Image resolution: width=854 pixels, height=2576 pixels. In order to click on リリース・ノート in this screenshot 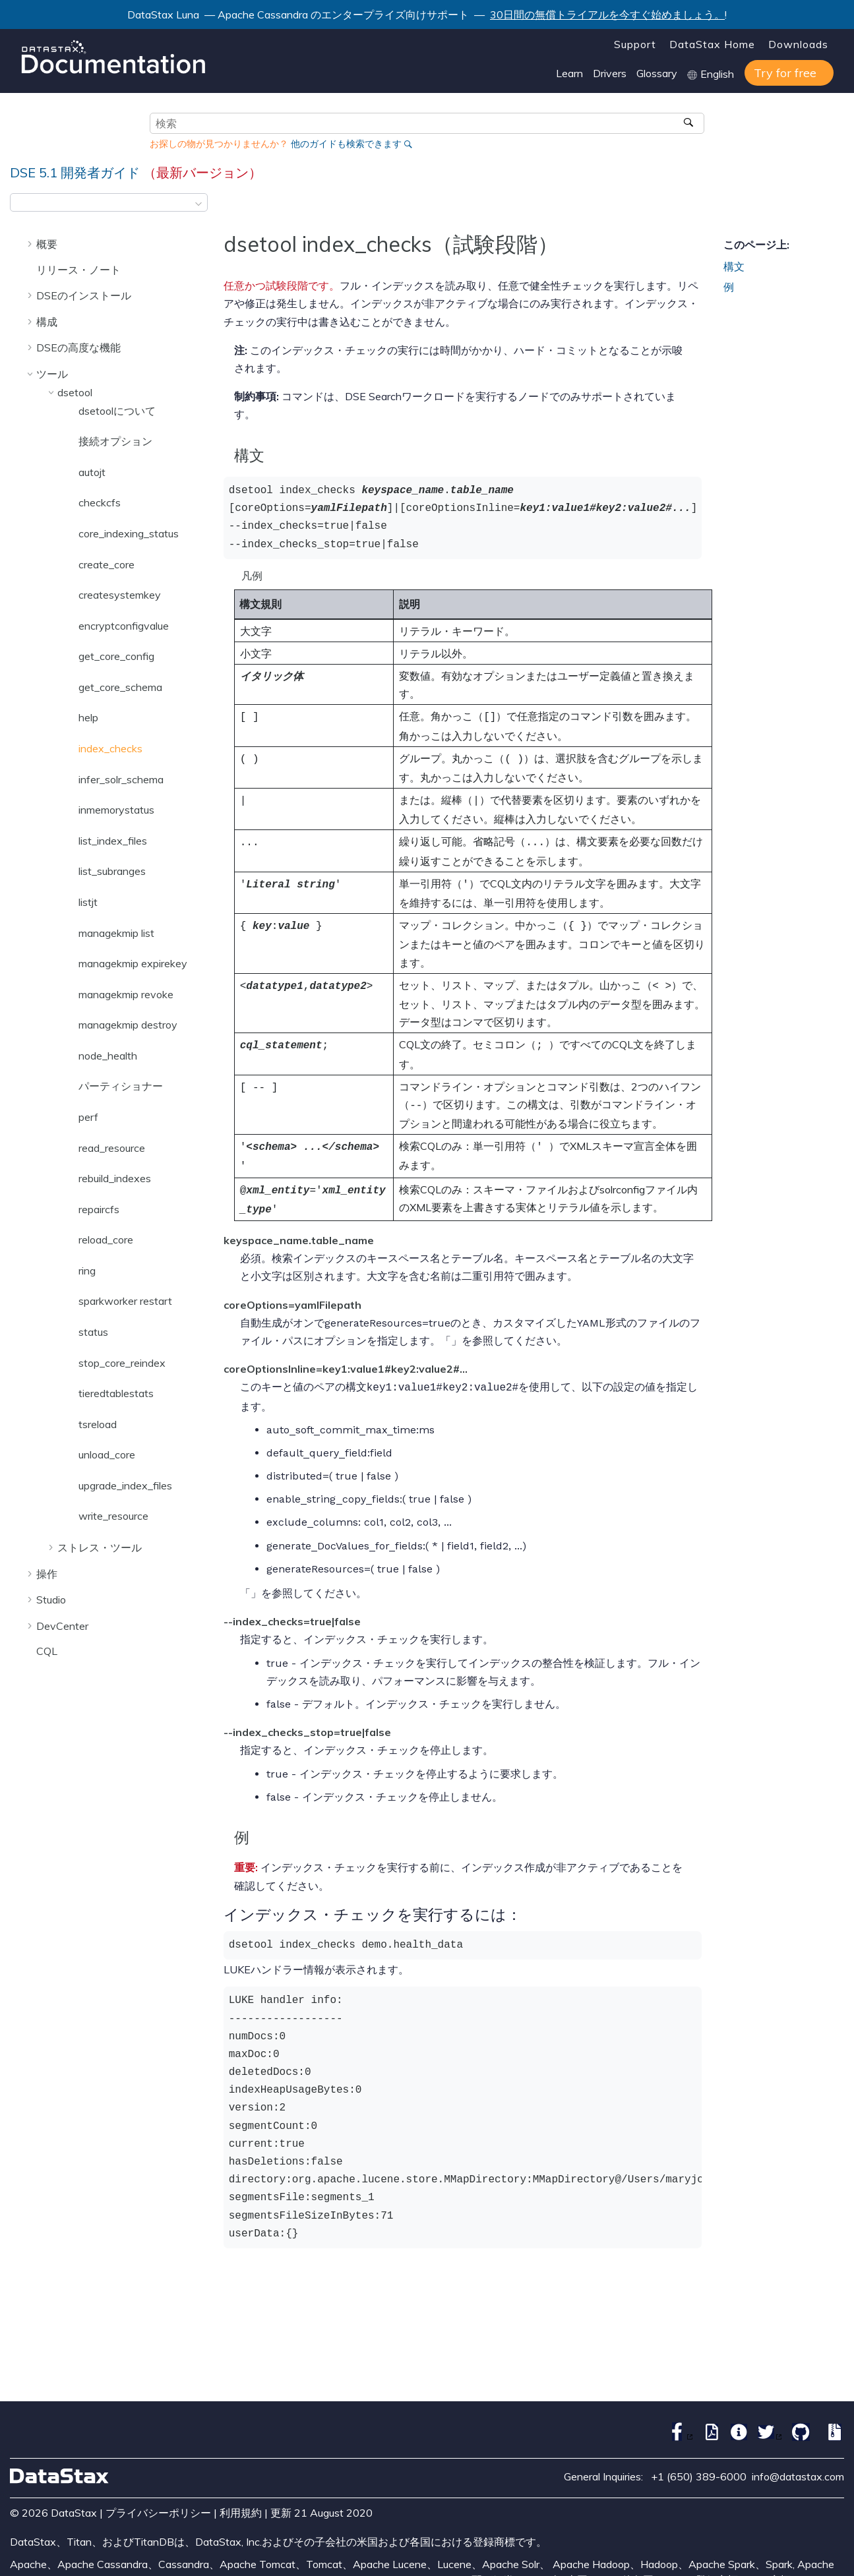, I will do `click(78, 269)`.